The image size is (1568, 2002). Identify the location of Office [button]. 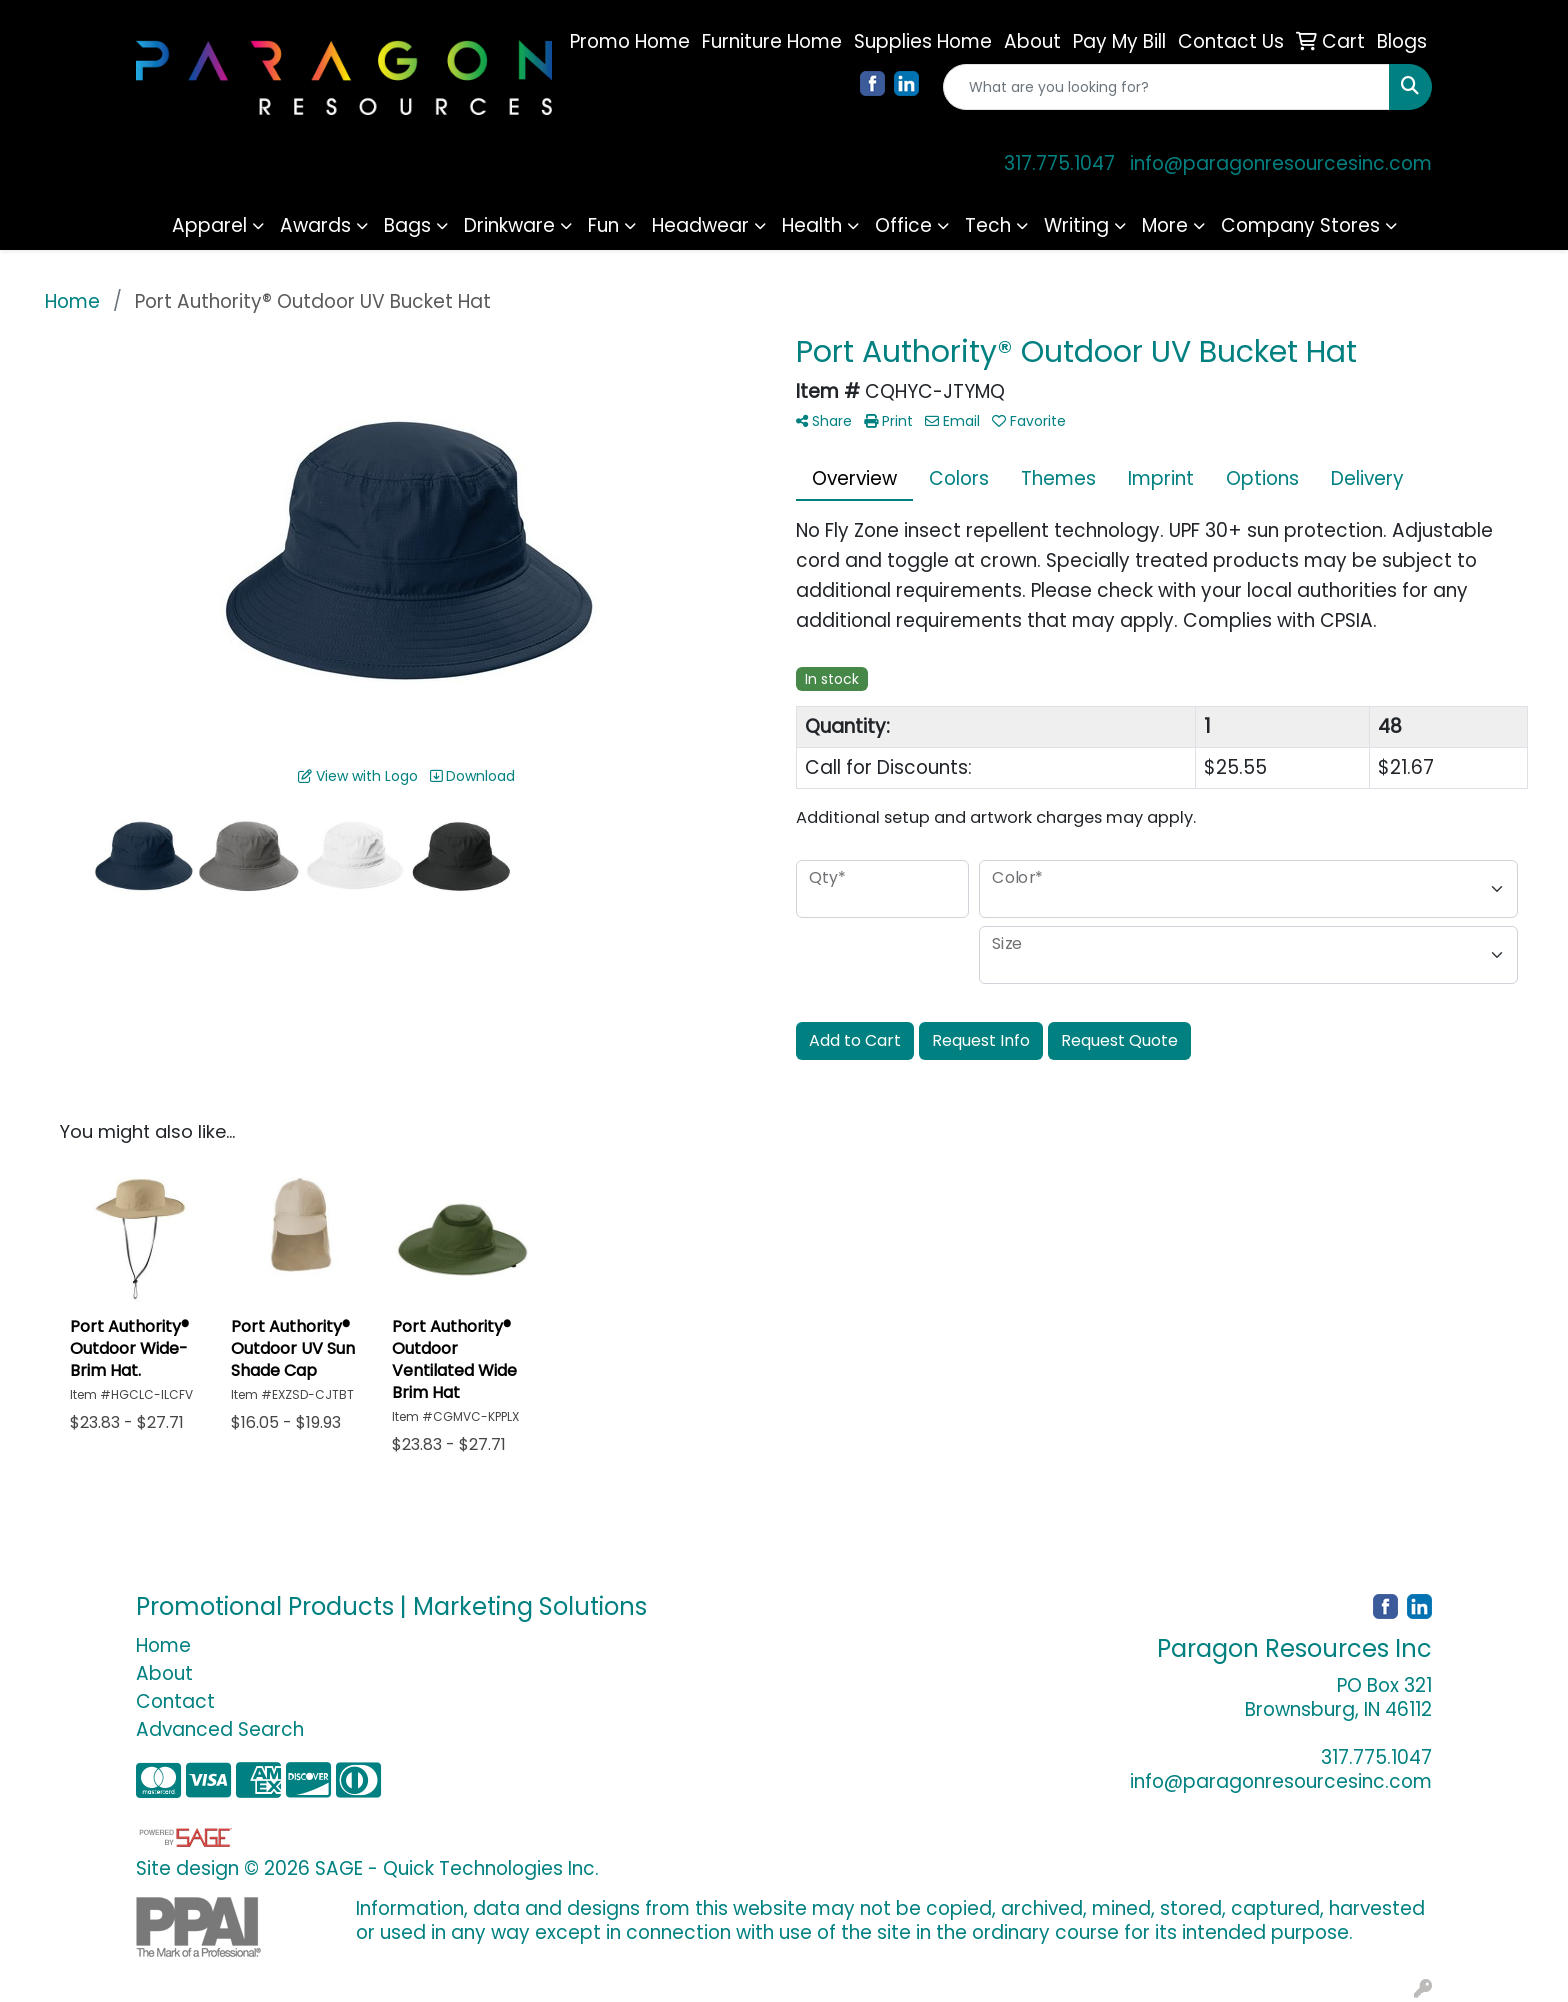
(903, 225).